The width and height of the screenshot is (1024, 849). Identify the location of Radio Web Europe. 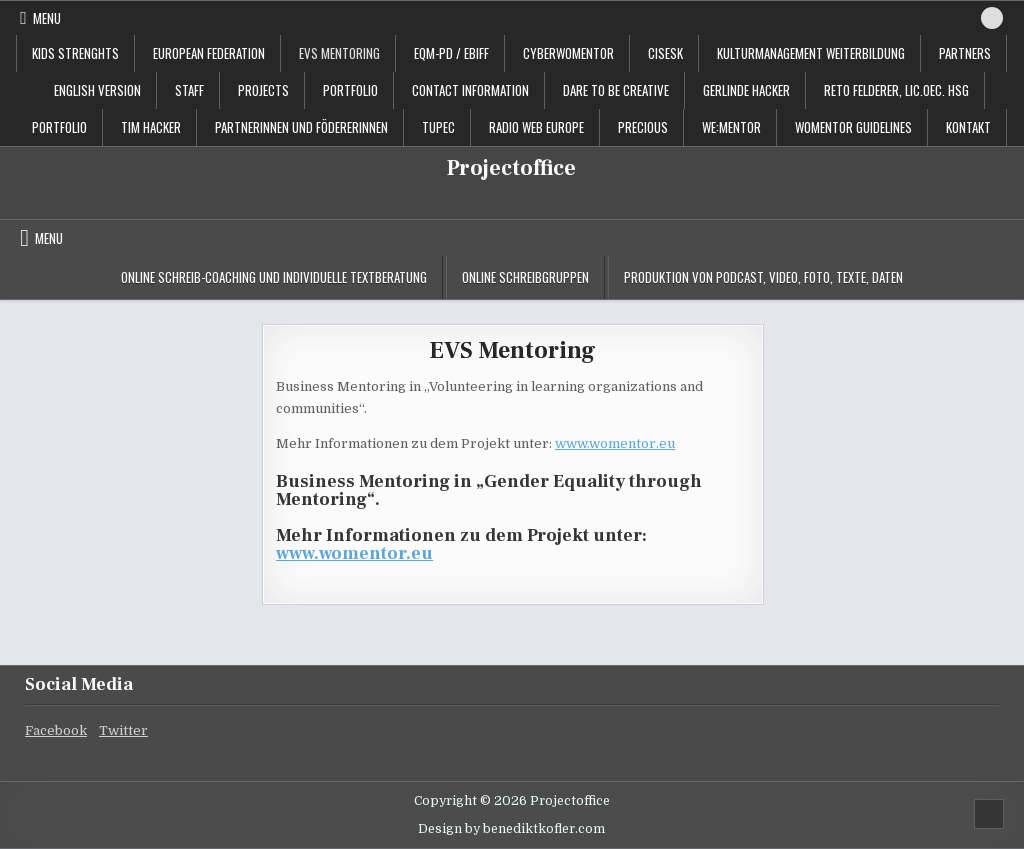
(536, 127).